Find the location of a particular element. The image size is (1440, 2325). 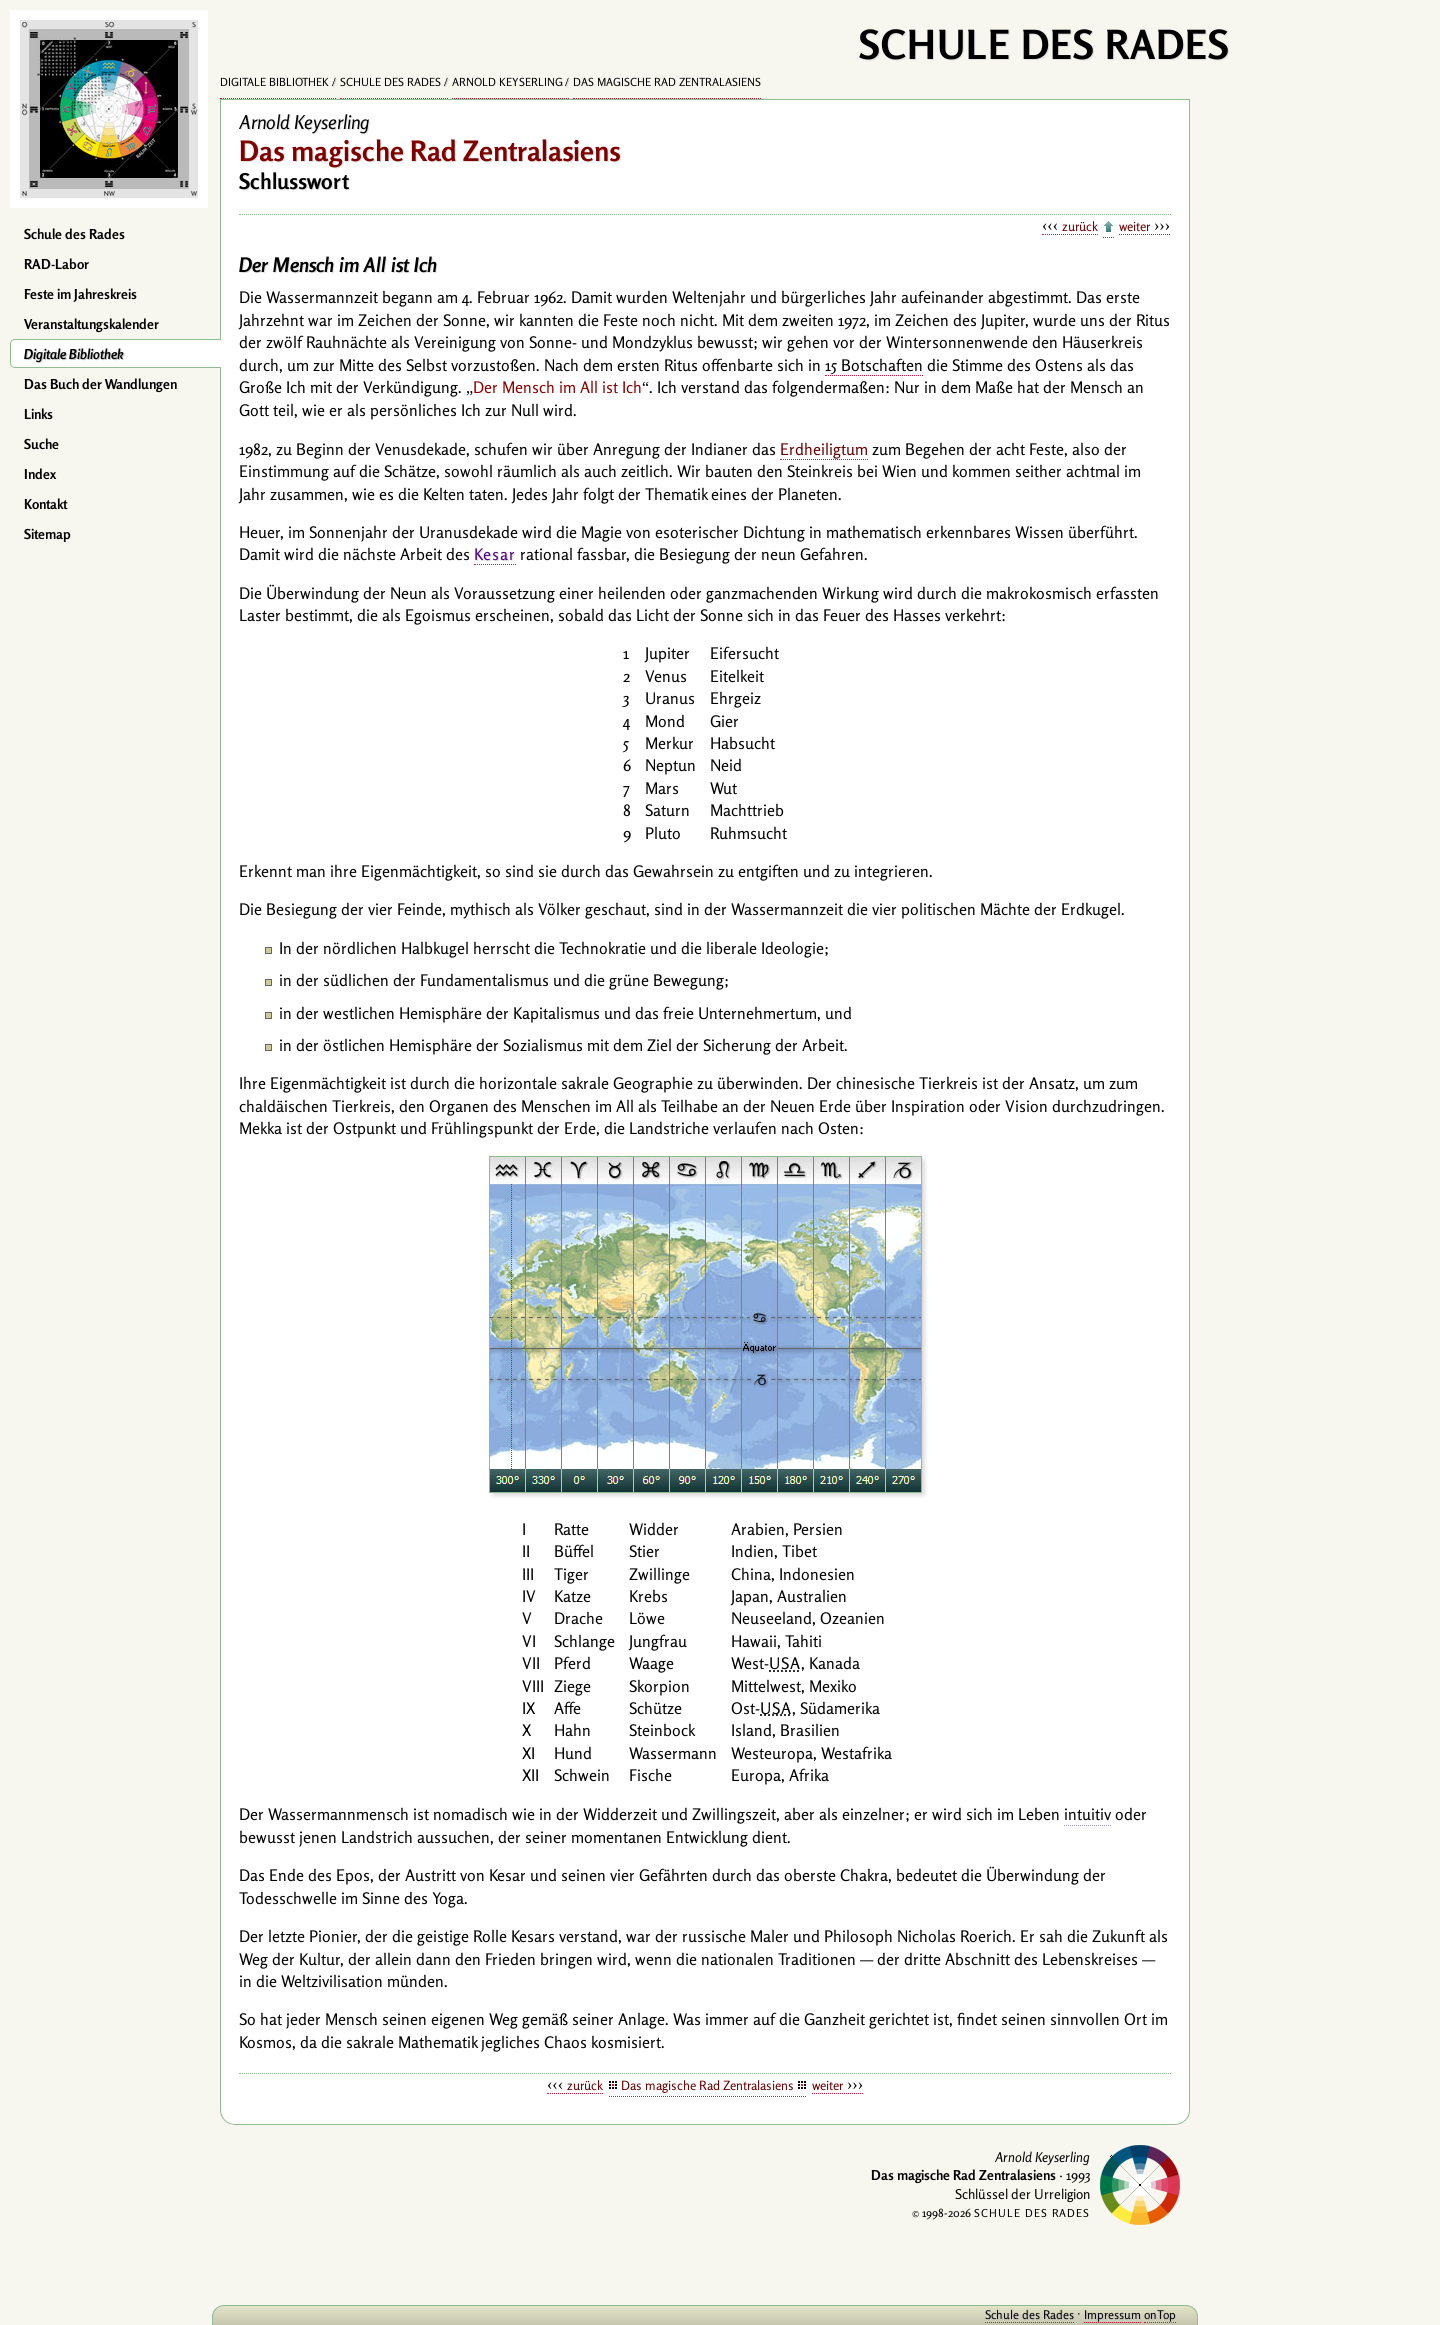

Kontakt is located at coordinates (45, 504).